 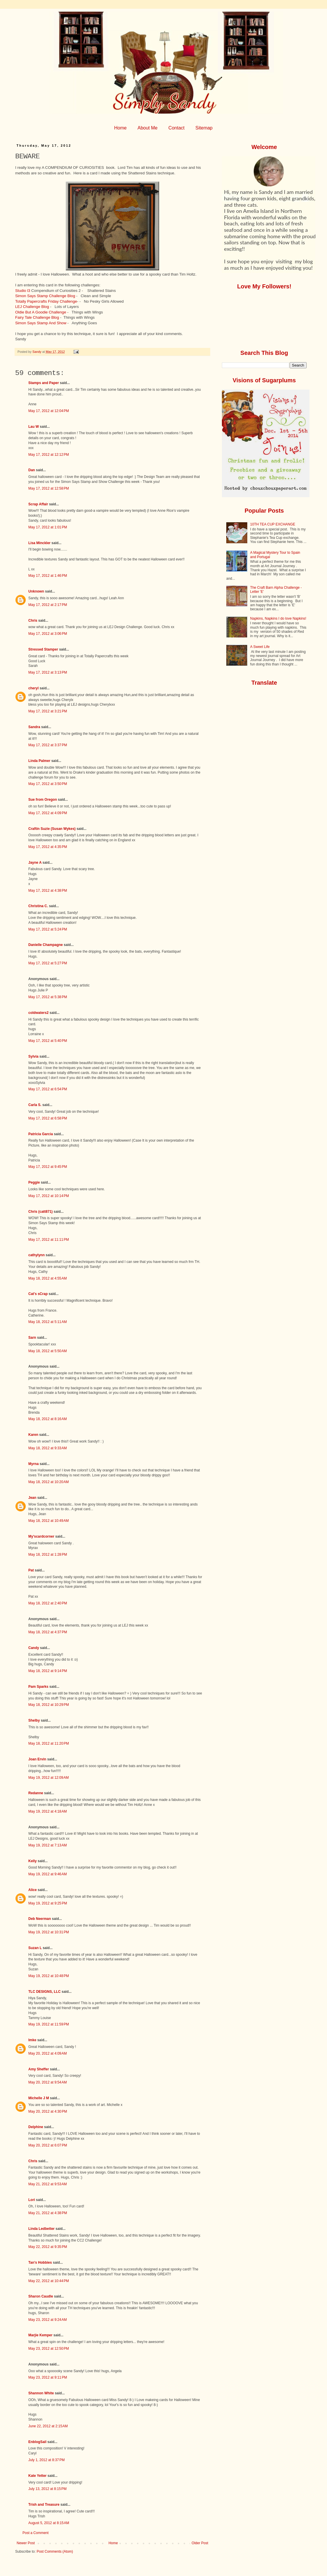 What do you see at coordinates (260, 647) in the screenshot?
I see `A Sweet Life` at bounding box center [260, 647].